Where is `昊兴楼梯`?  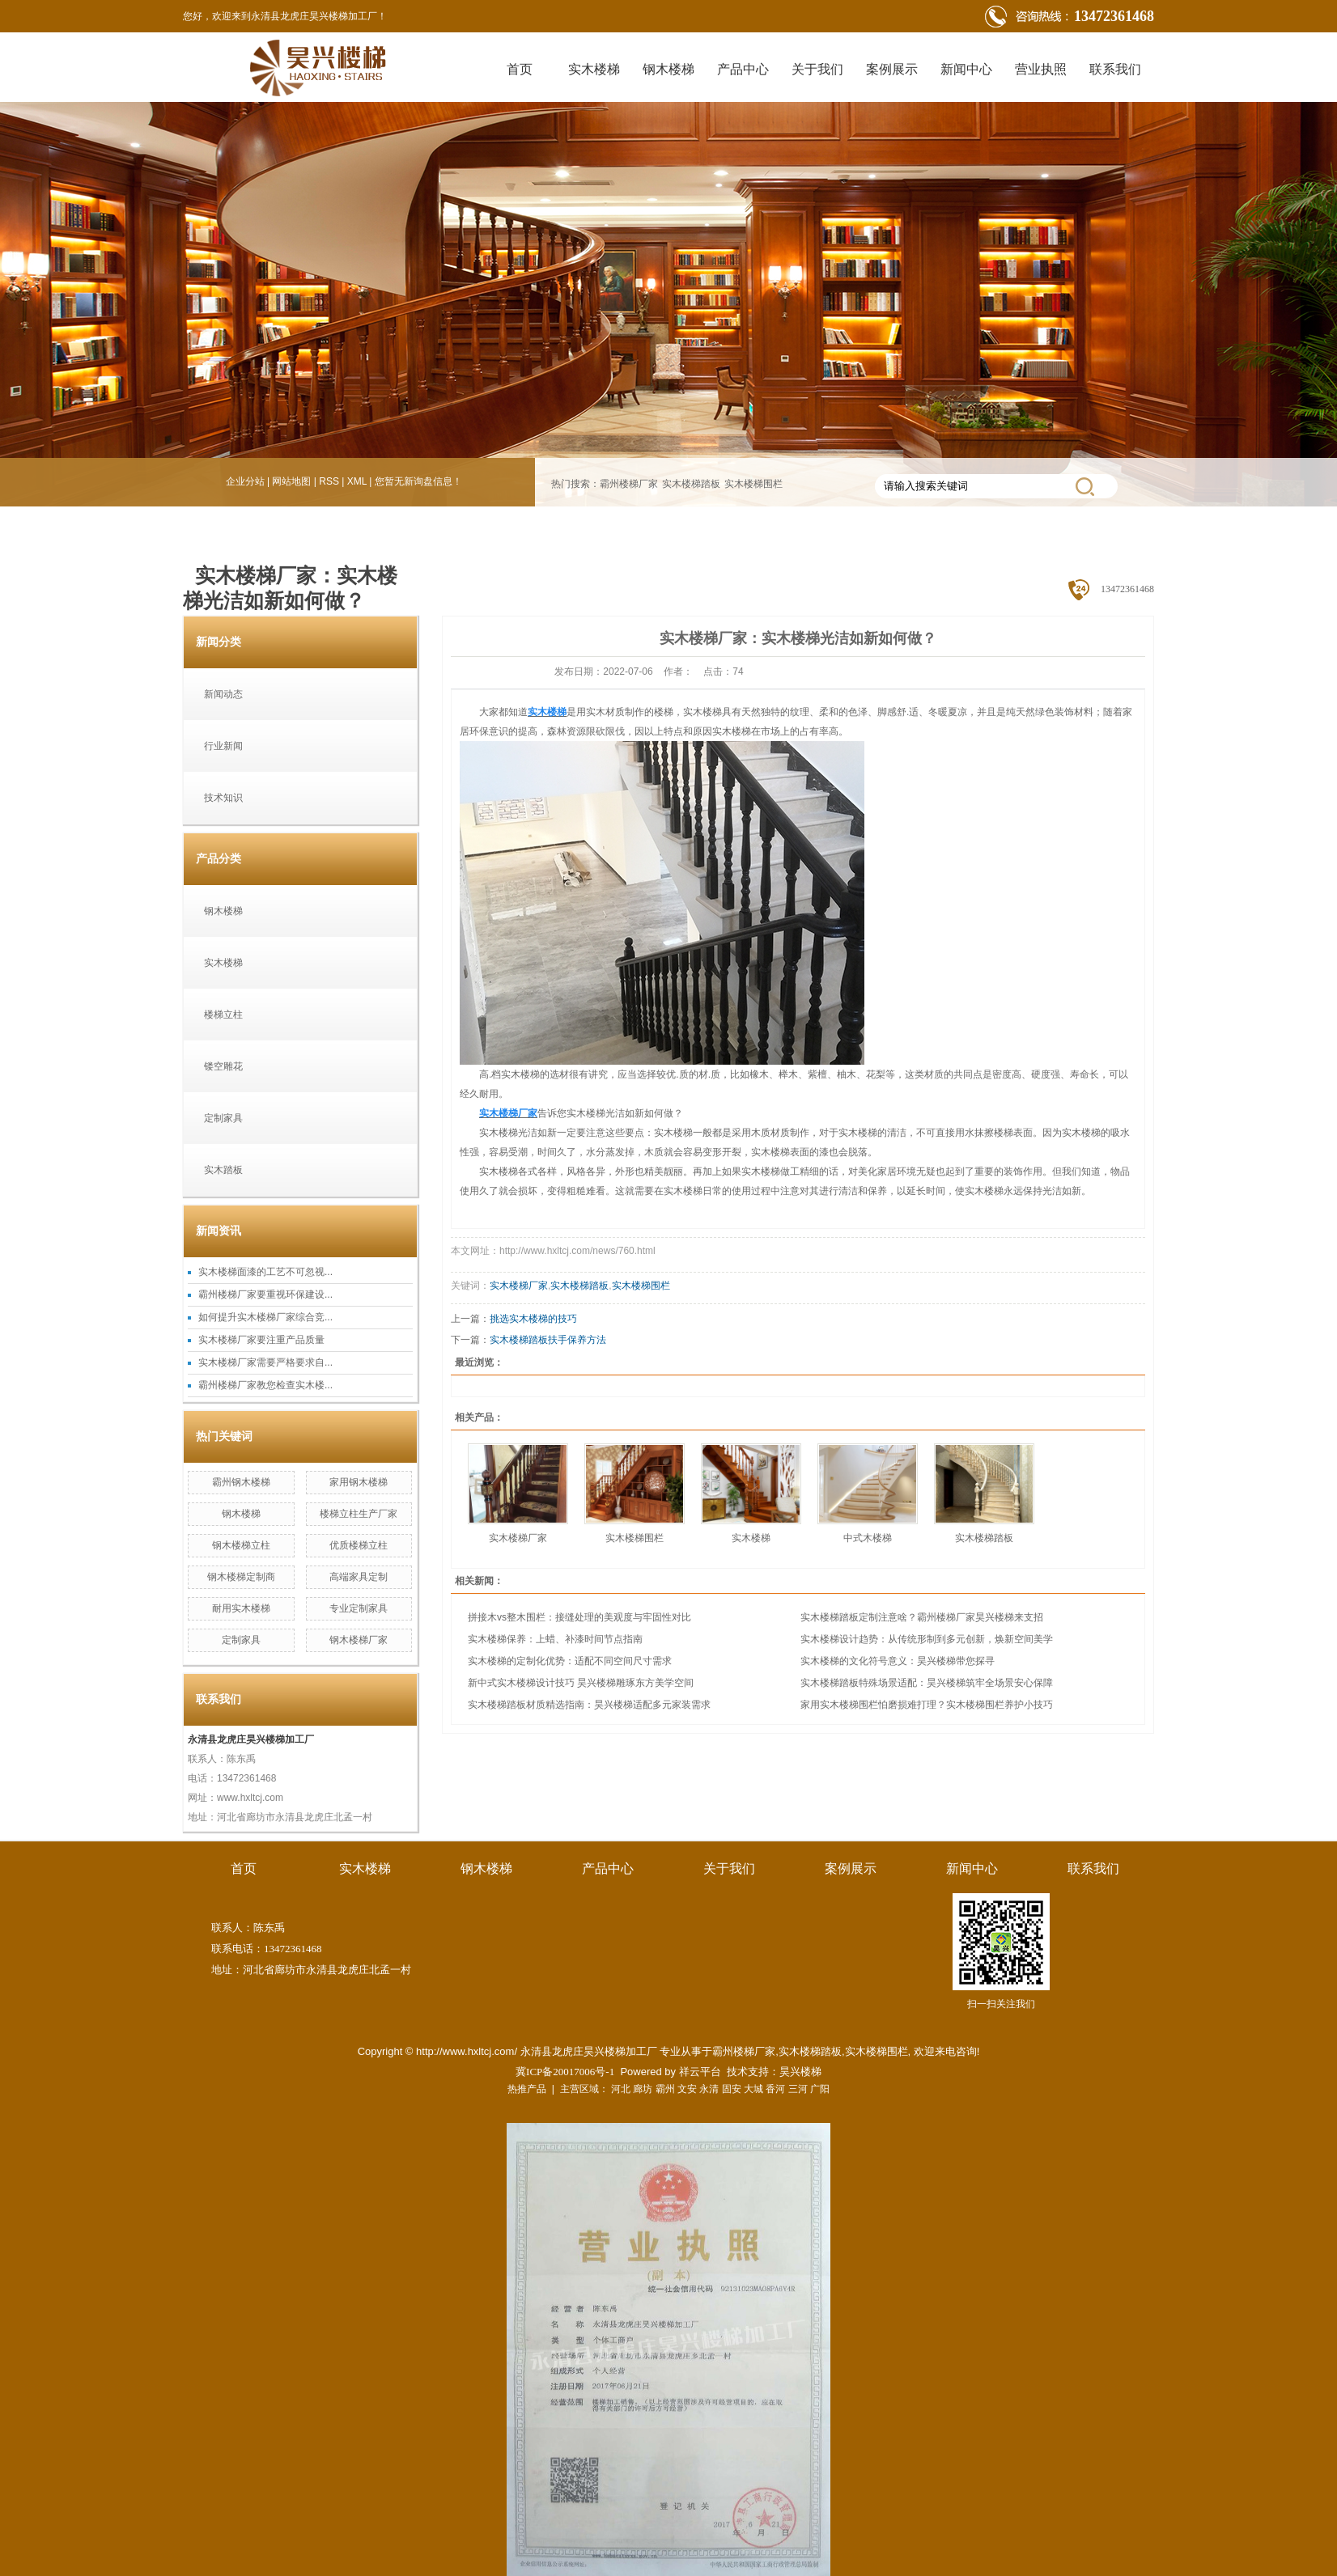 昊兴楼梯 is located at coordinates (800, 2071).